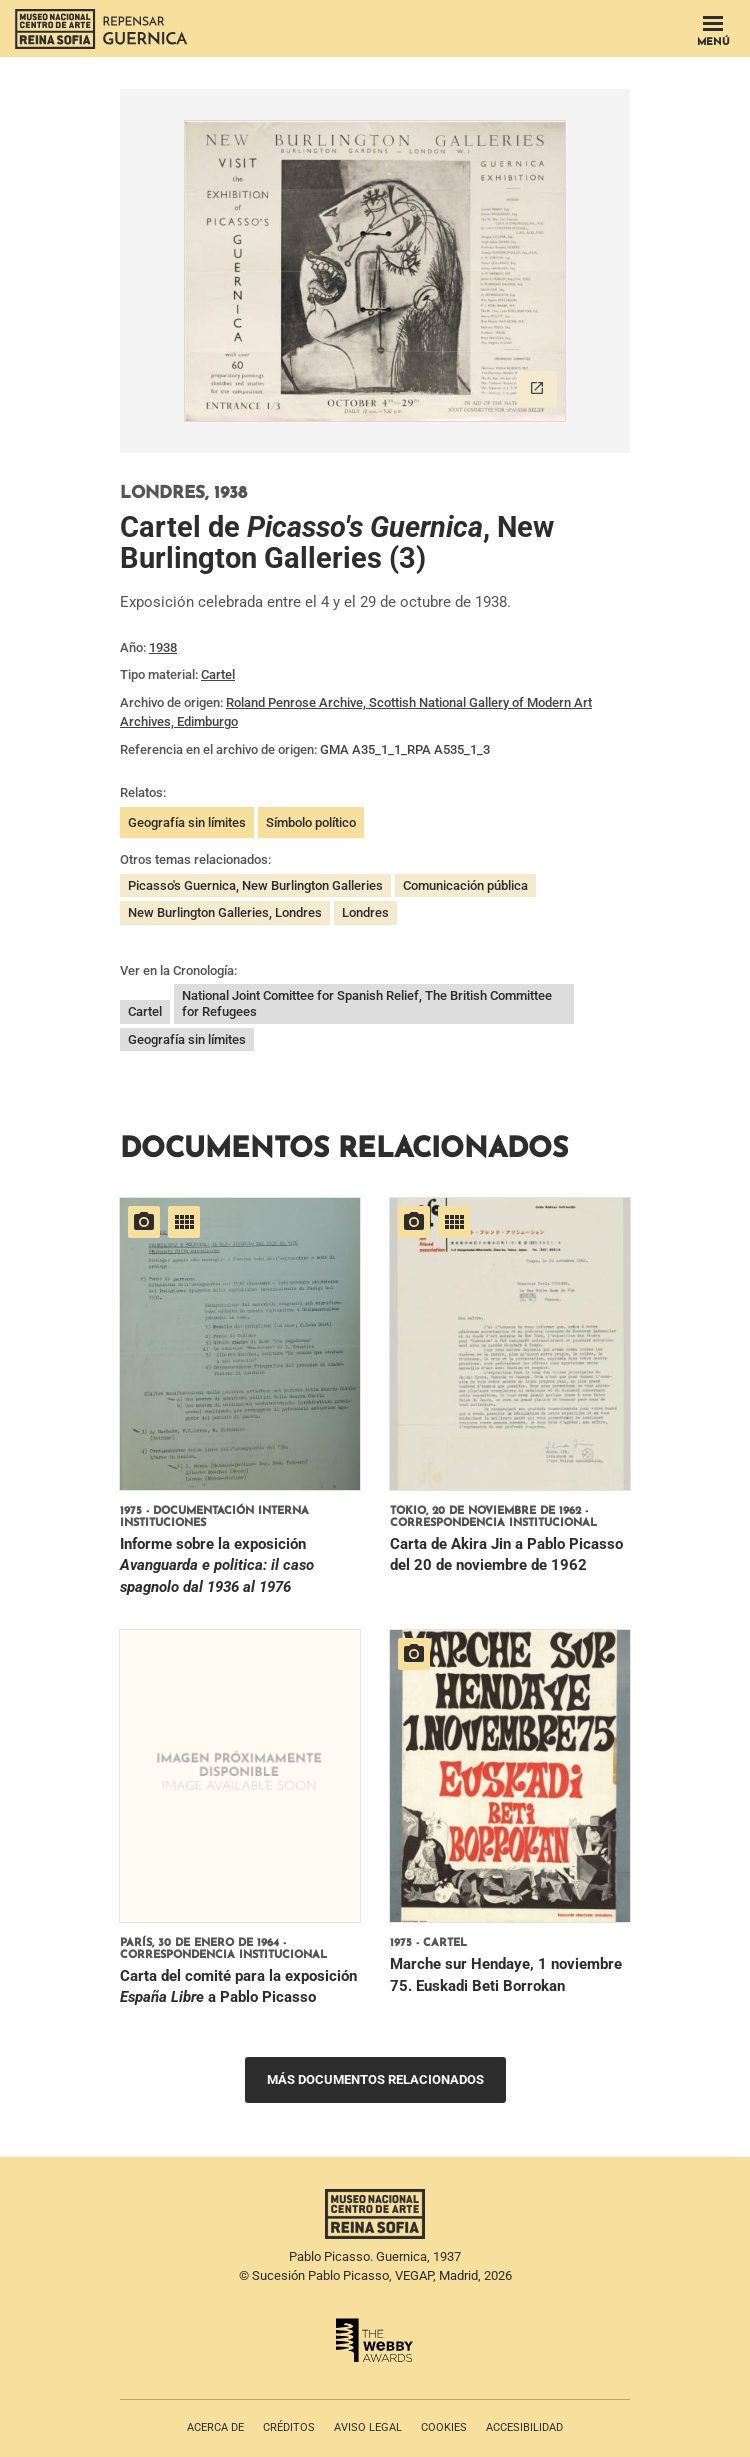  What do you see at coordinates (465, 885) in the screenshot?
I see `Comunicación pública` at bounding box center [465, 885].